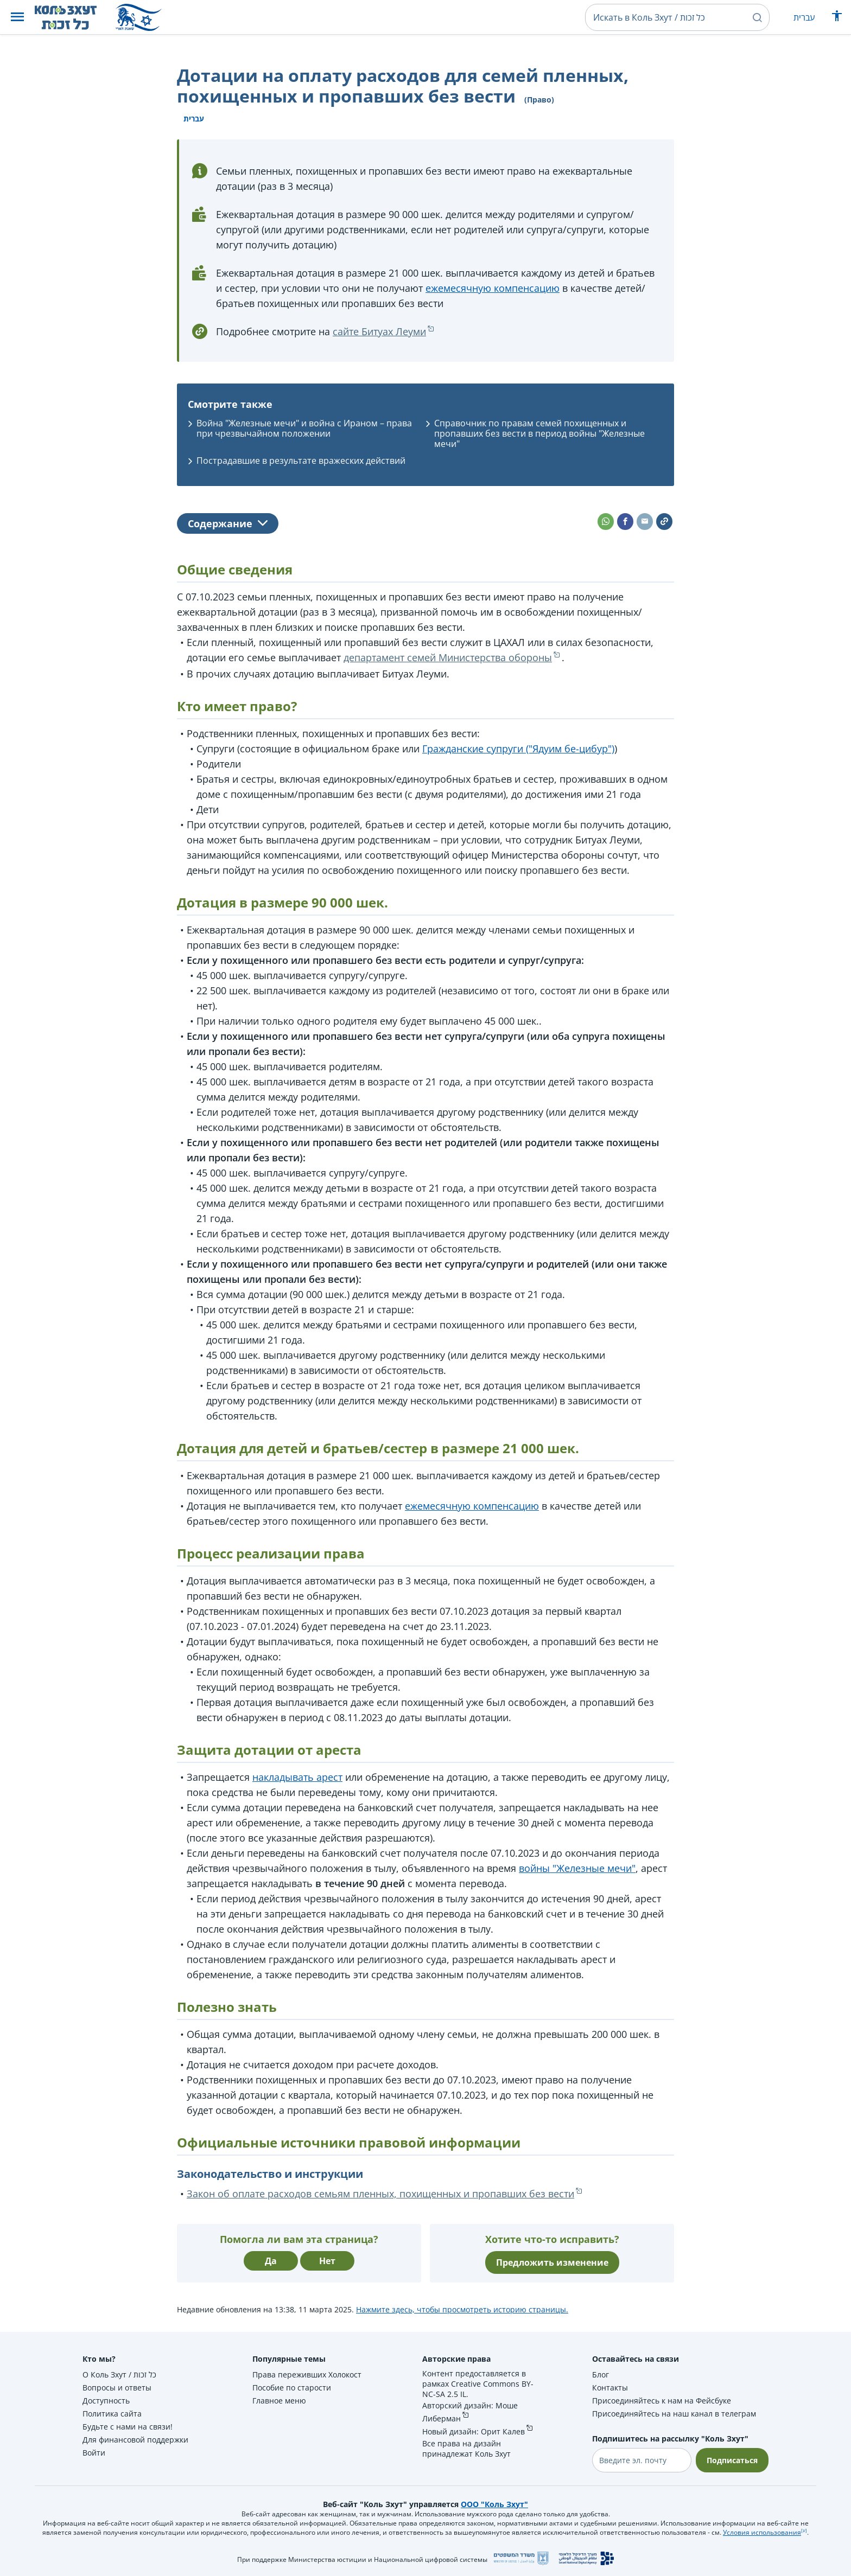  I want to click on Вопросы и ответы, so click(116, 2387).